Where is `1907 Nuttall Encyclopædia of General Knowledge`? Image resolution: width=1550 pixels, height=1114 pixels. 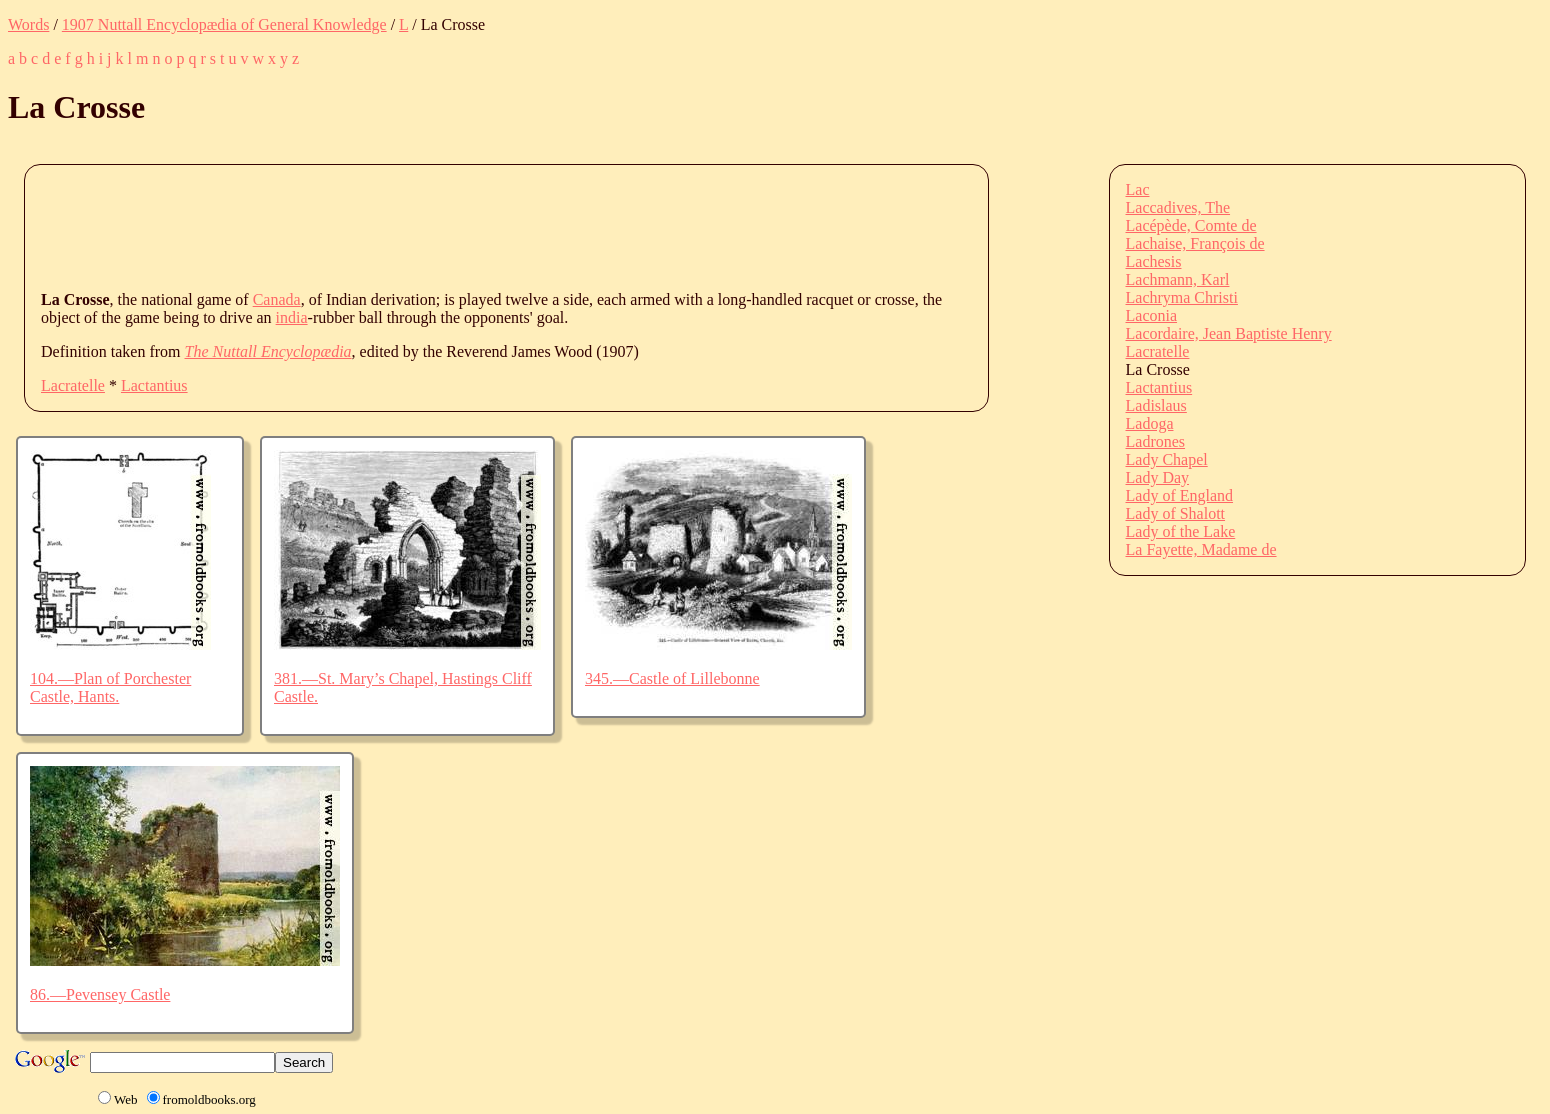
1907 Nuttall Encyclopædia of General Knowledge is located at coordinates (224, 24).